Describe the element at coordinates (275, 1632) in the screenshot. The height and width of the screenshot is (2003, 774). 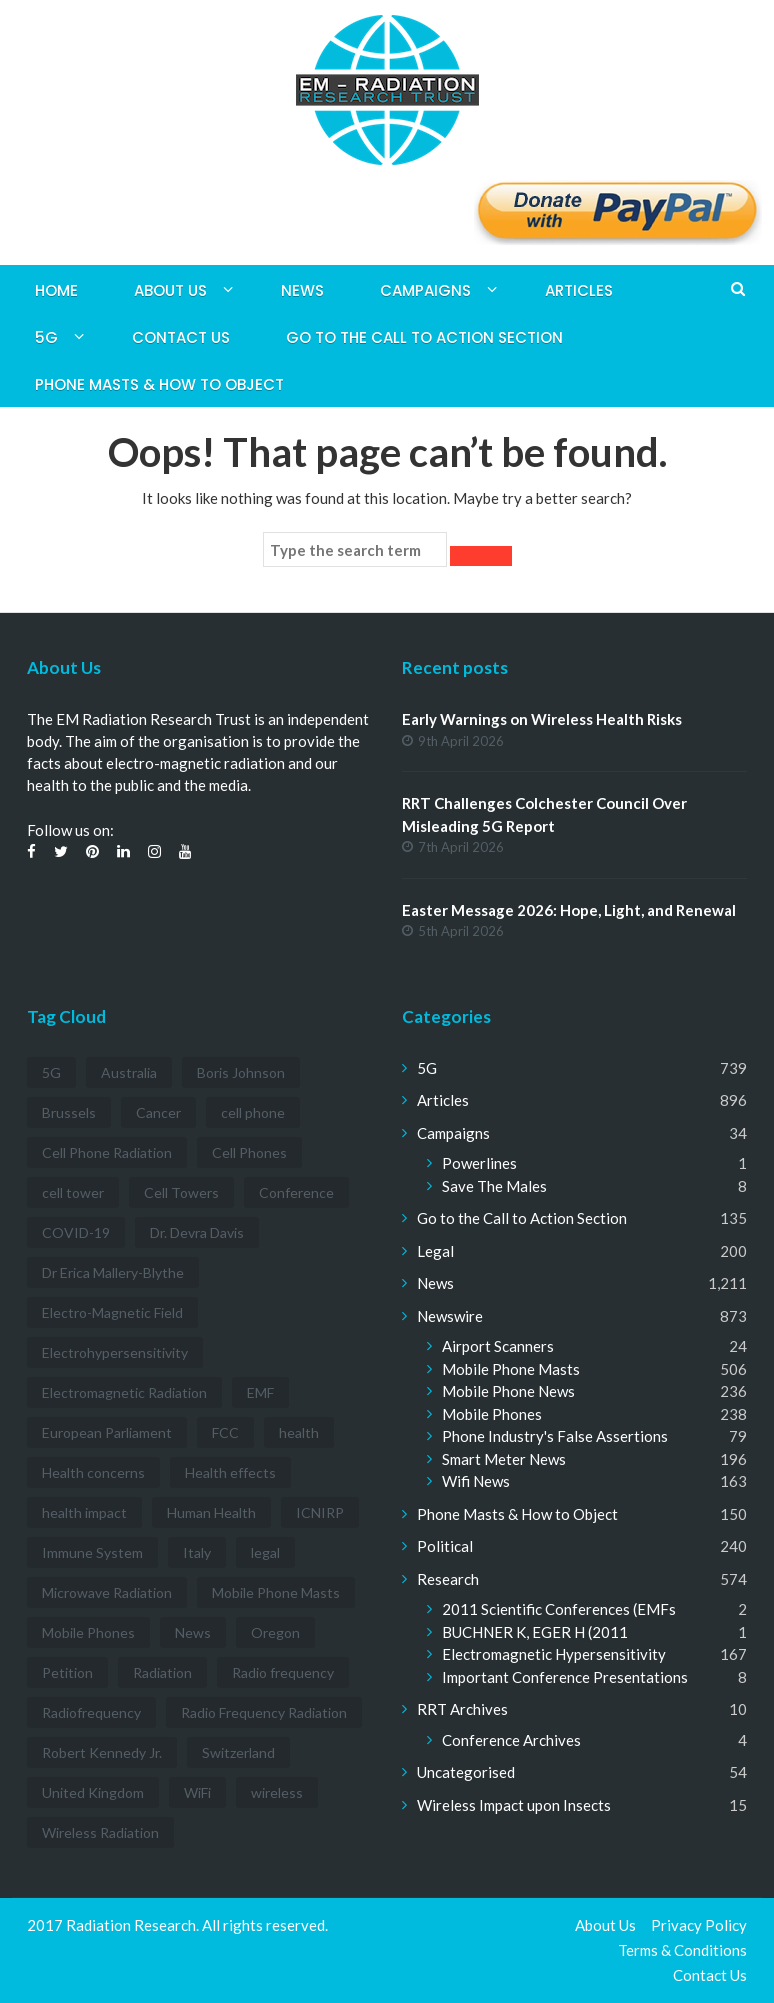
I see `Oregon [Oregon (3 items)]` at that location.